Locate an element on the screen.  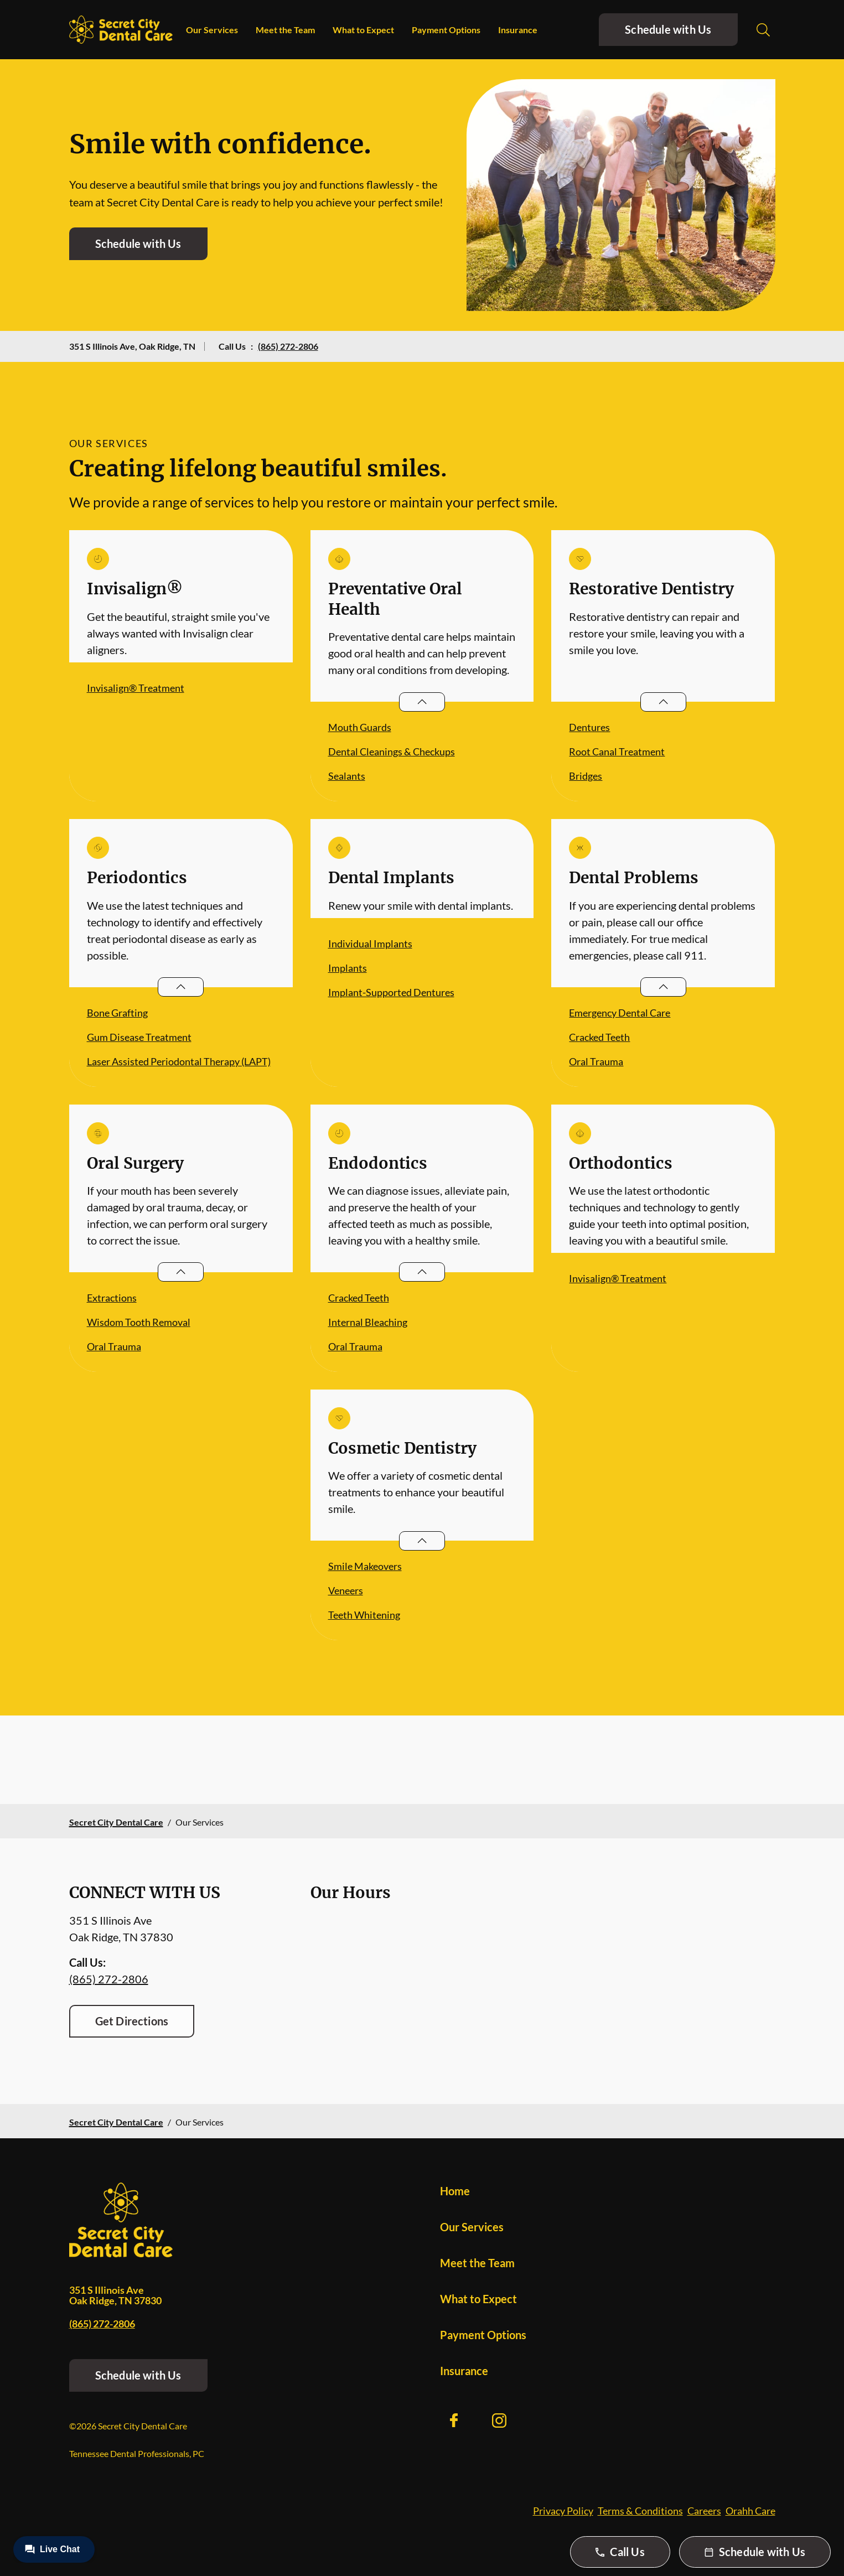
Terms & Conditions is located at coordinates (640, 2511).